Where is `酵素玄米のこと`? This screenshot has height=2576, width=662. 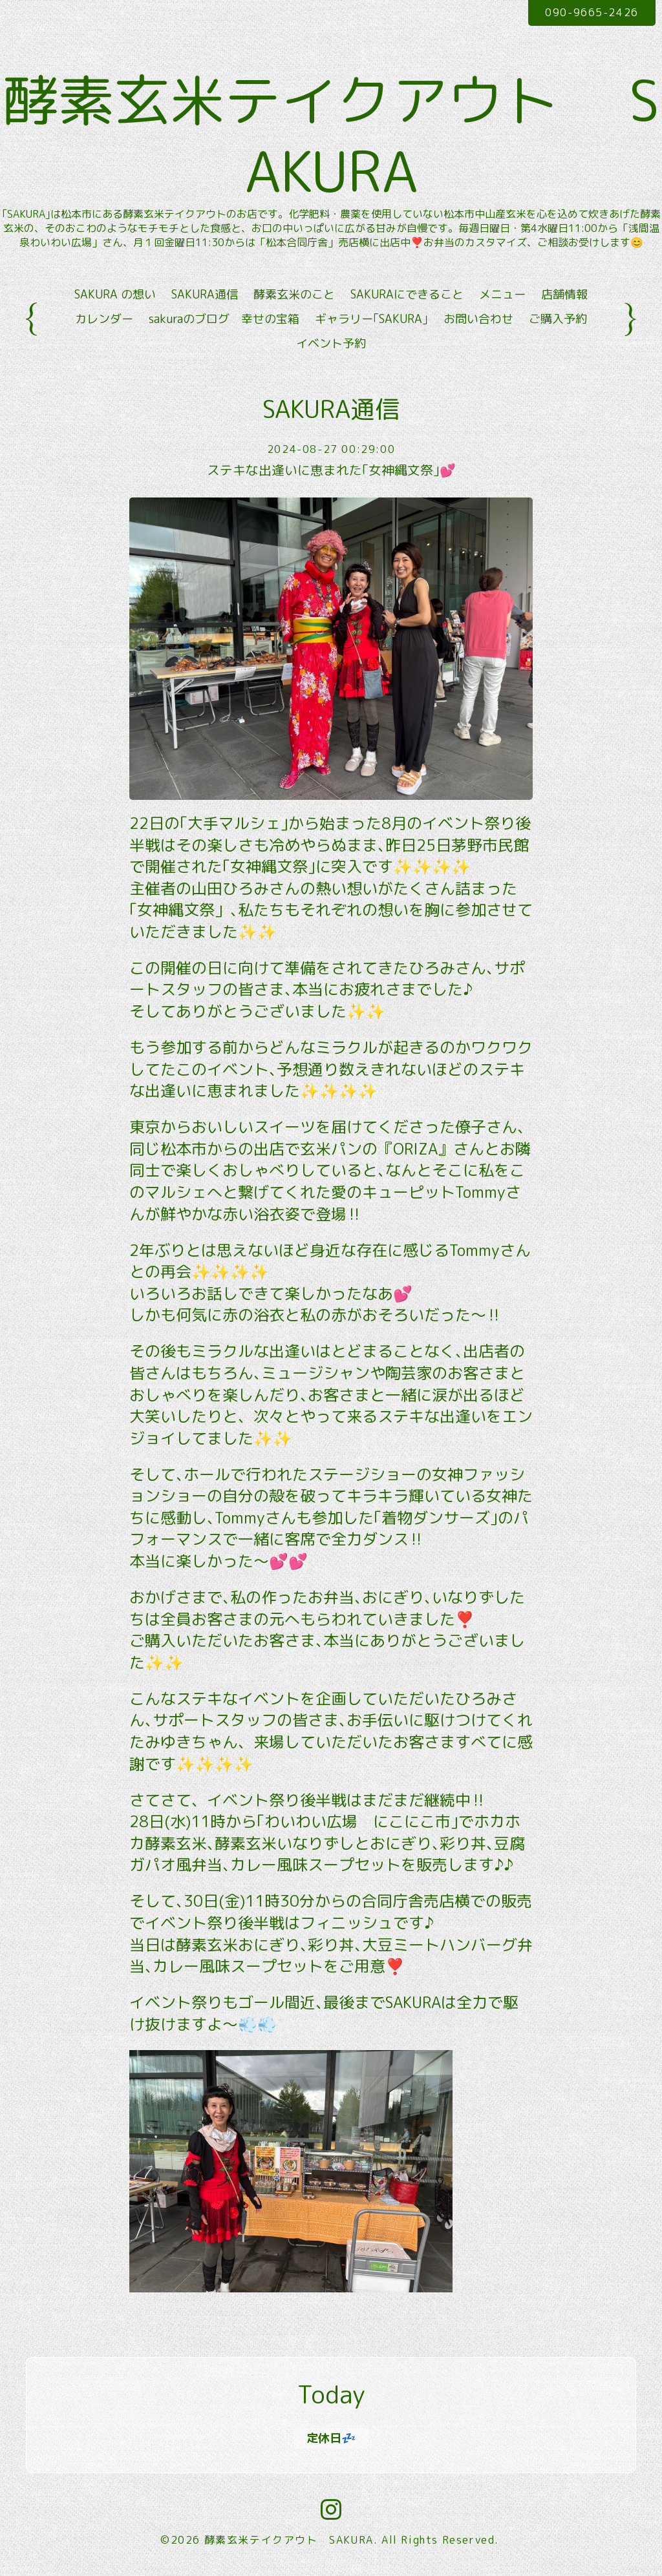 酵素玄米のこと is located at coordinates (294, 297).